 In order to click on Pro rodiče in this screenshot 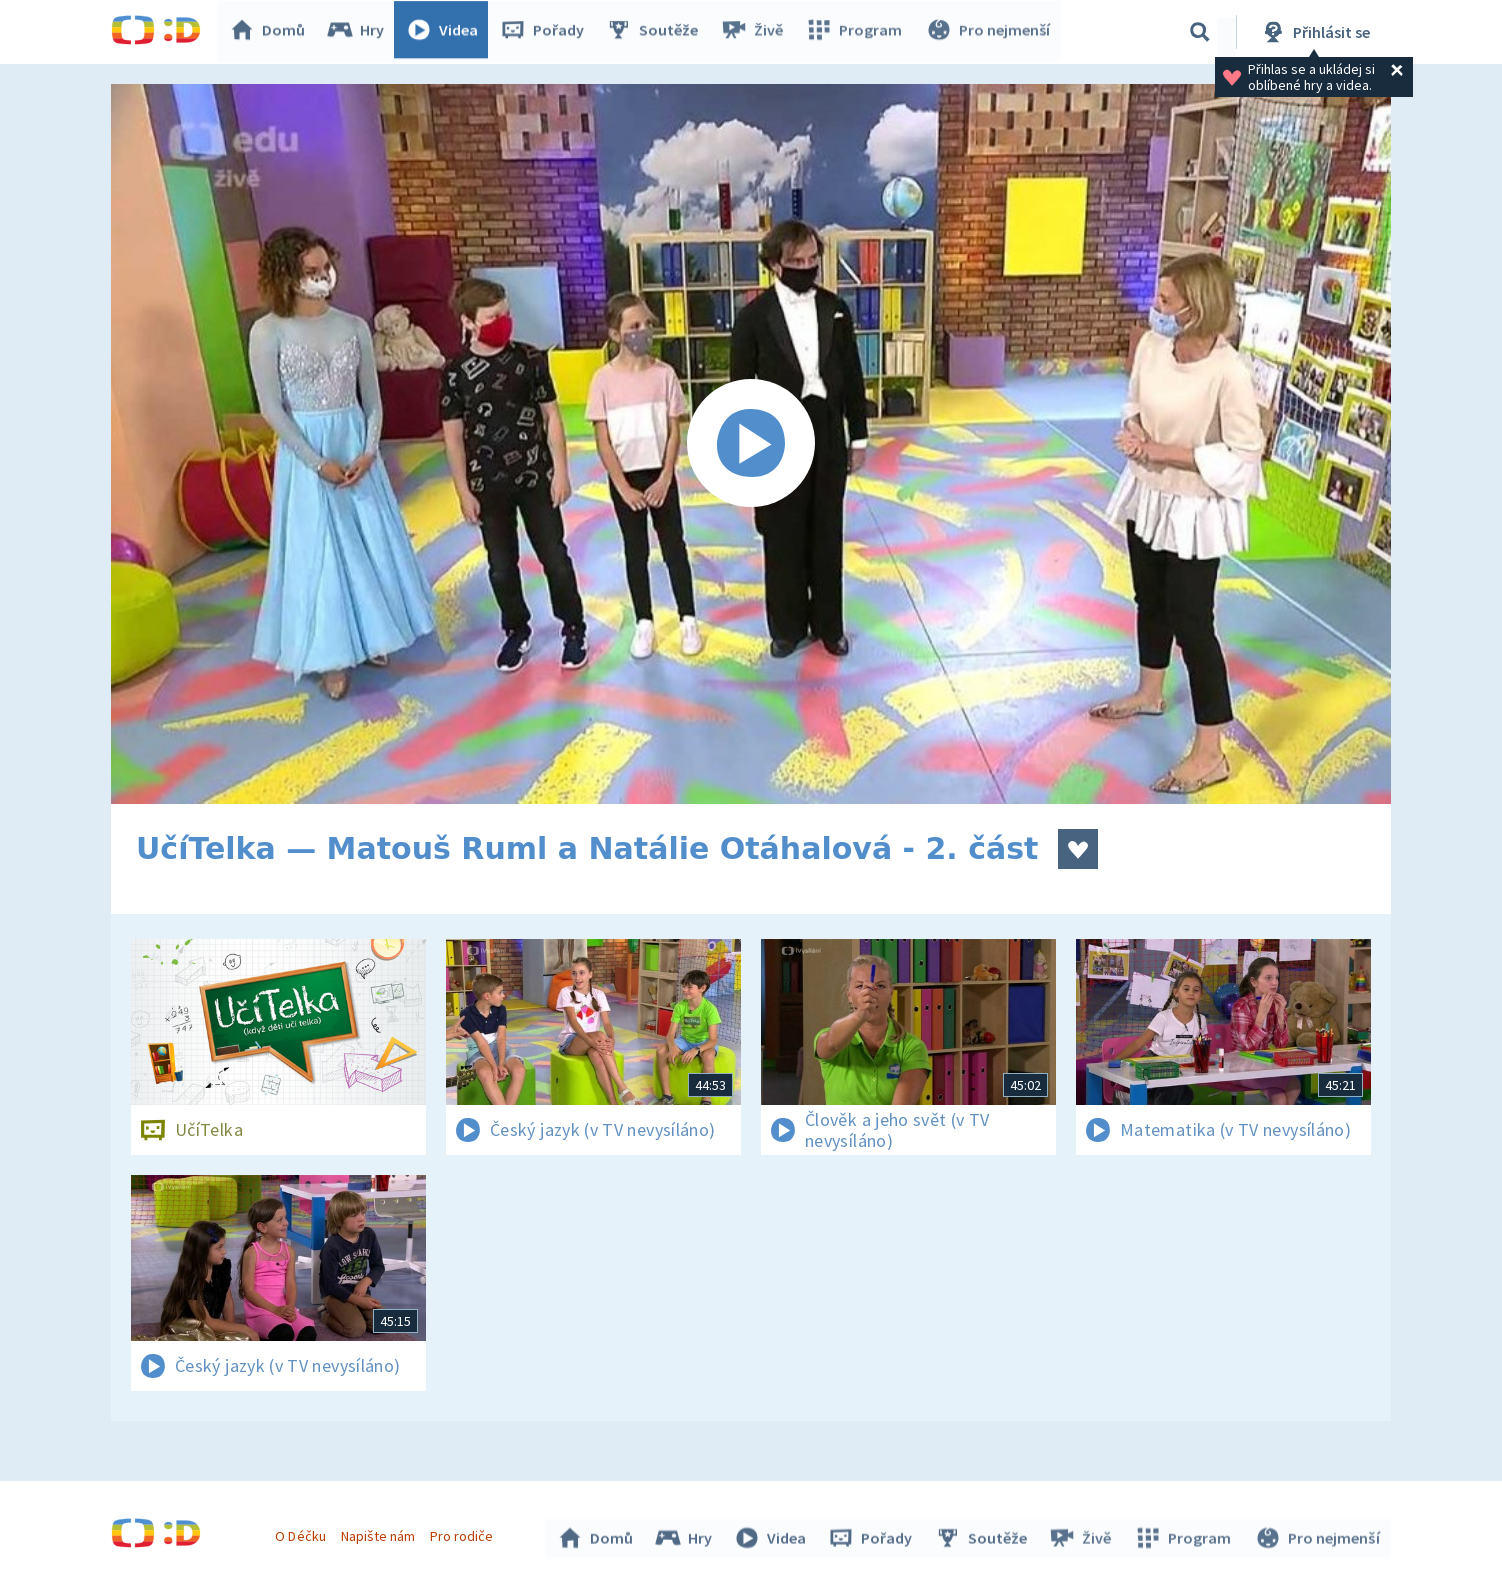, I will do `click(464, 1533)`.